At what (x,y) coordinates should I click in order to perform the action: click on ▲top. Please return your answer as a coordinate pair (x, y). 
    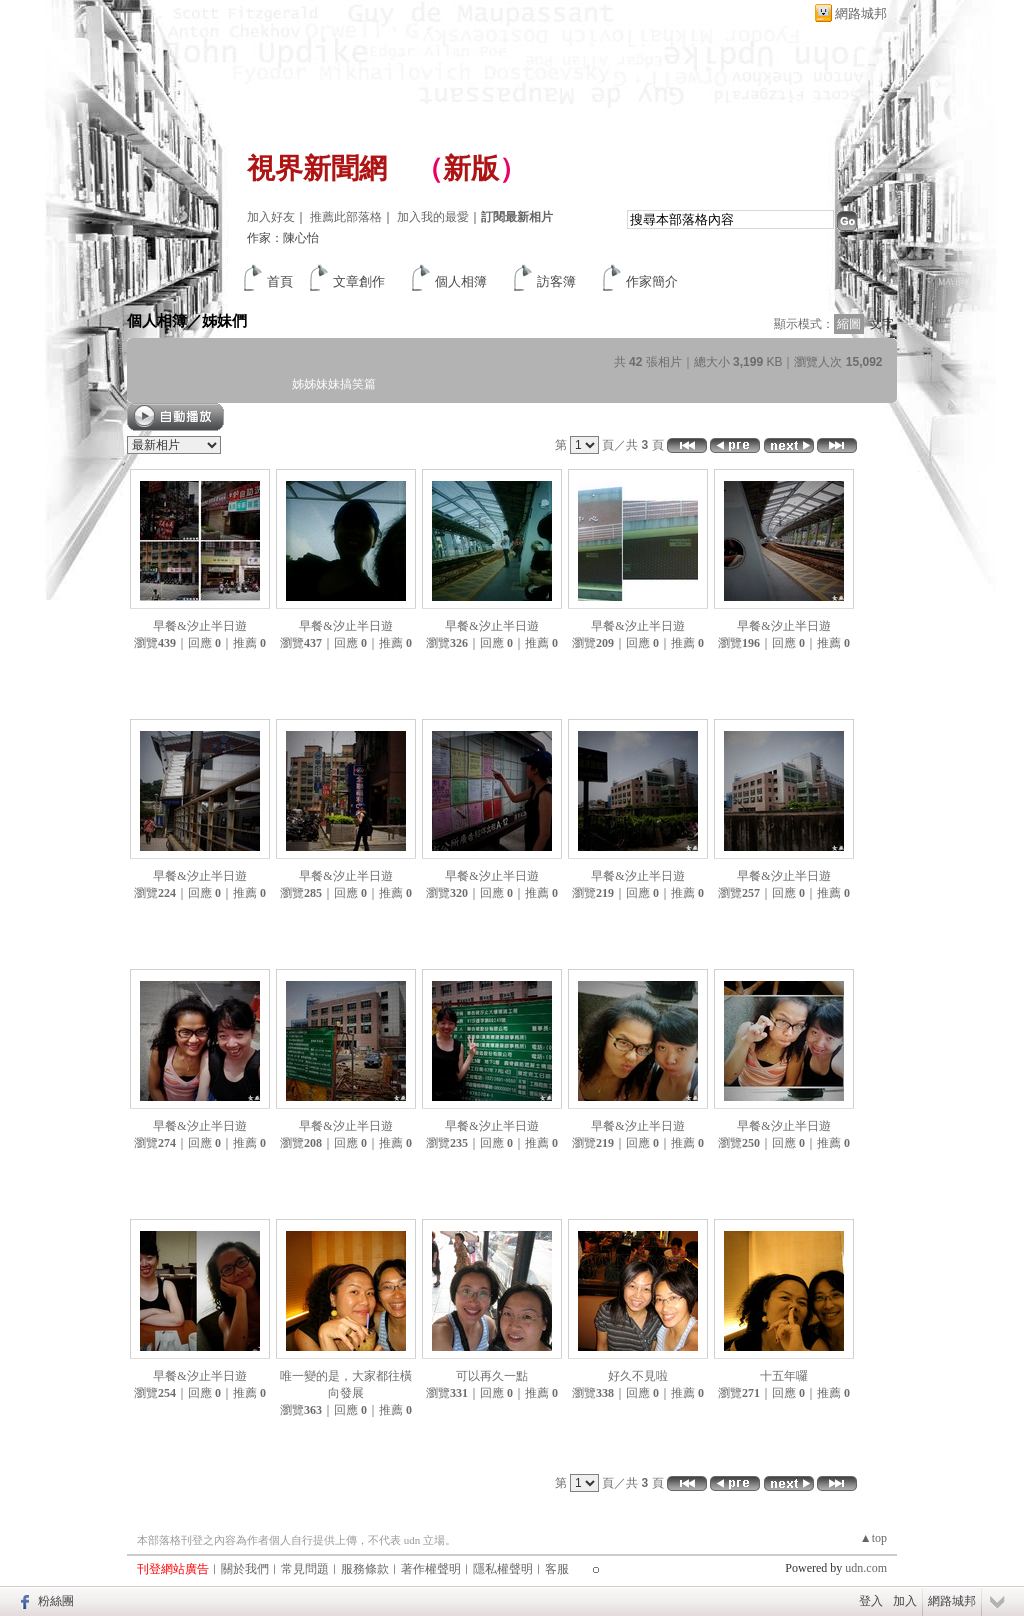
    Looking at the image, I should click on (873, 1538).